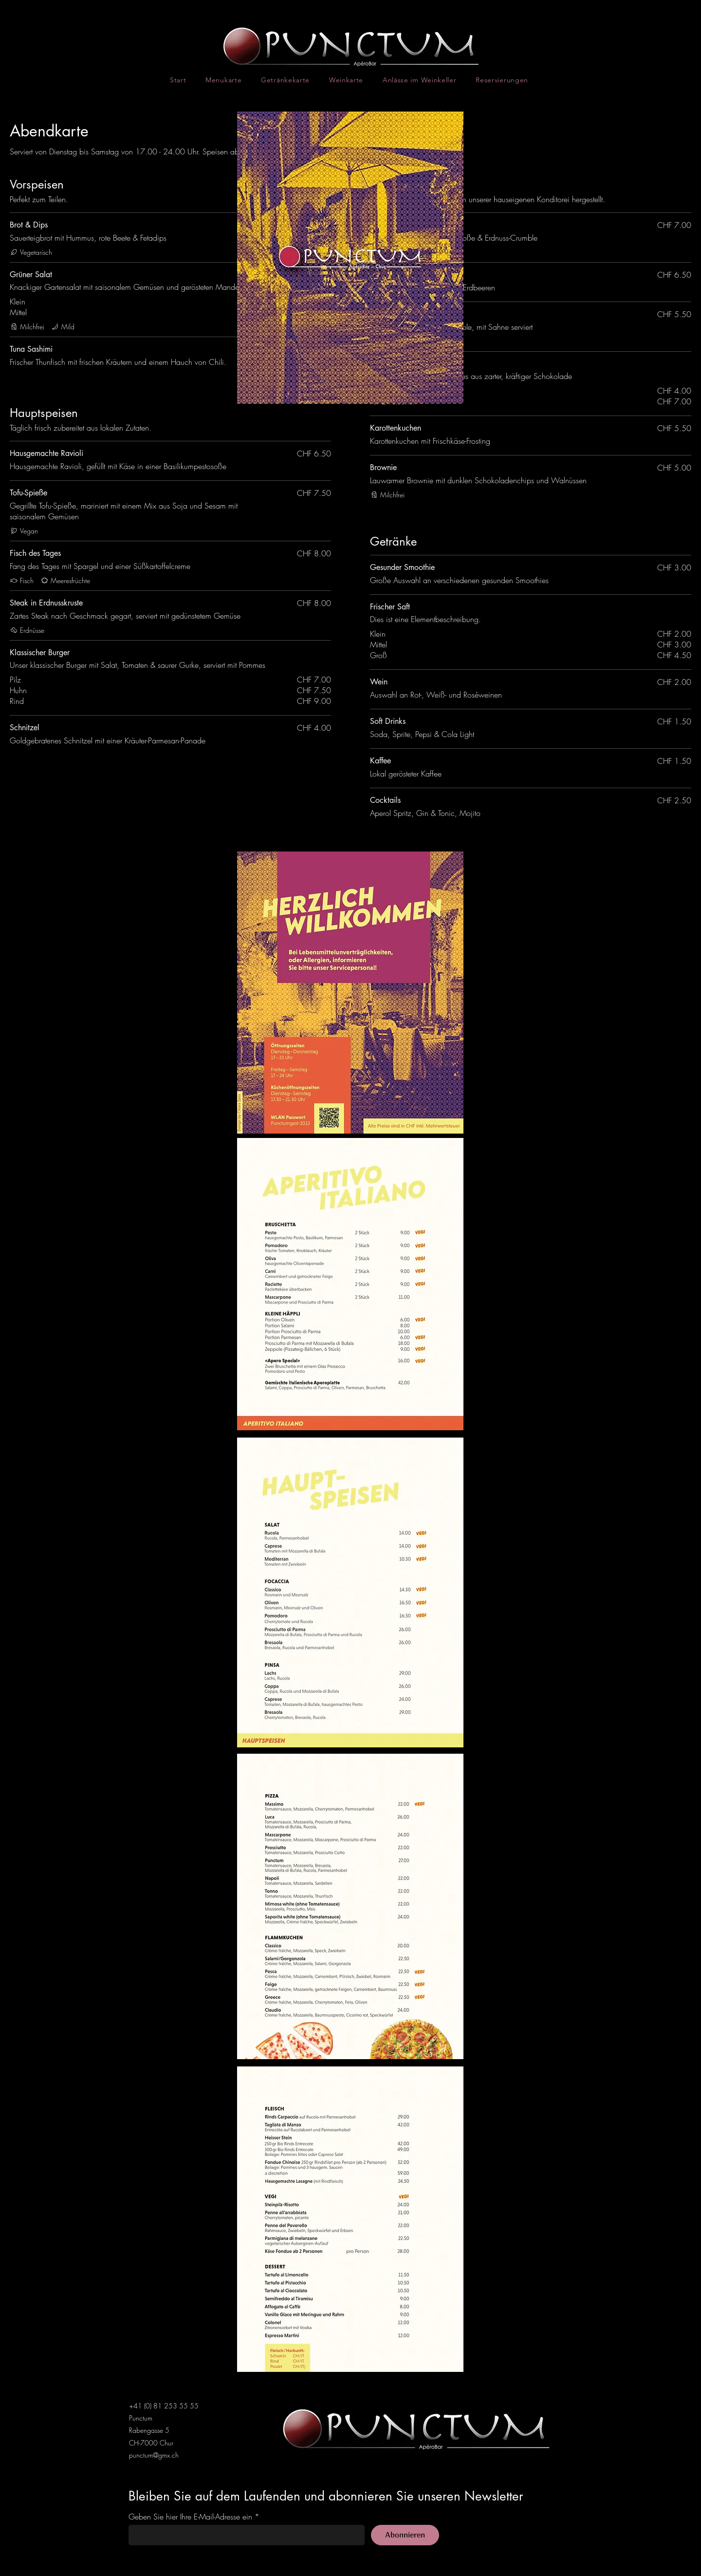  Describe the element at coordinates (154, 2455) in the screenshot. I see `punctum@gmx.ch` at that location.